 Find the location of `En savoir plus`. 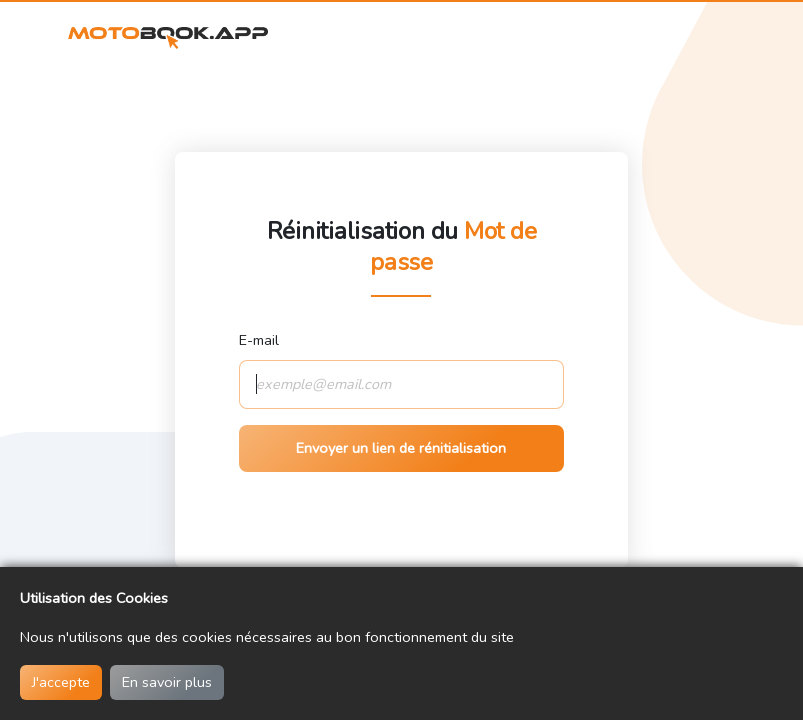

En savoir plus is located at coordinates (167, 682).